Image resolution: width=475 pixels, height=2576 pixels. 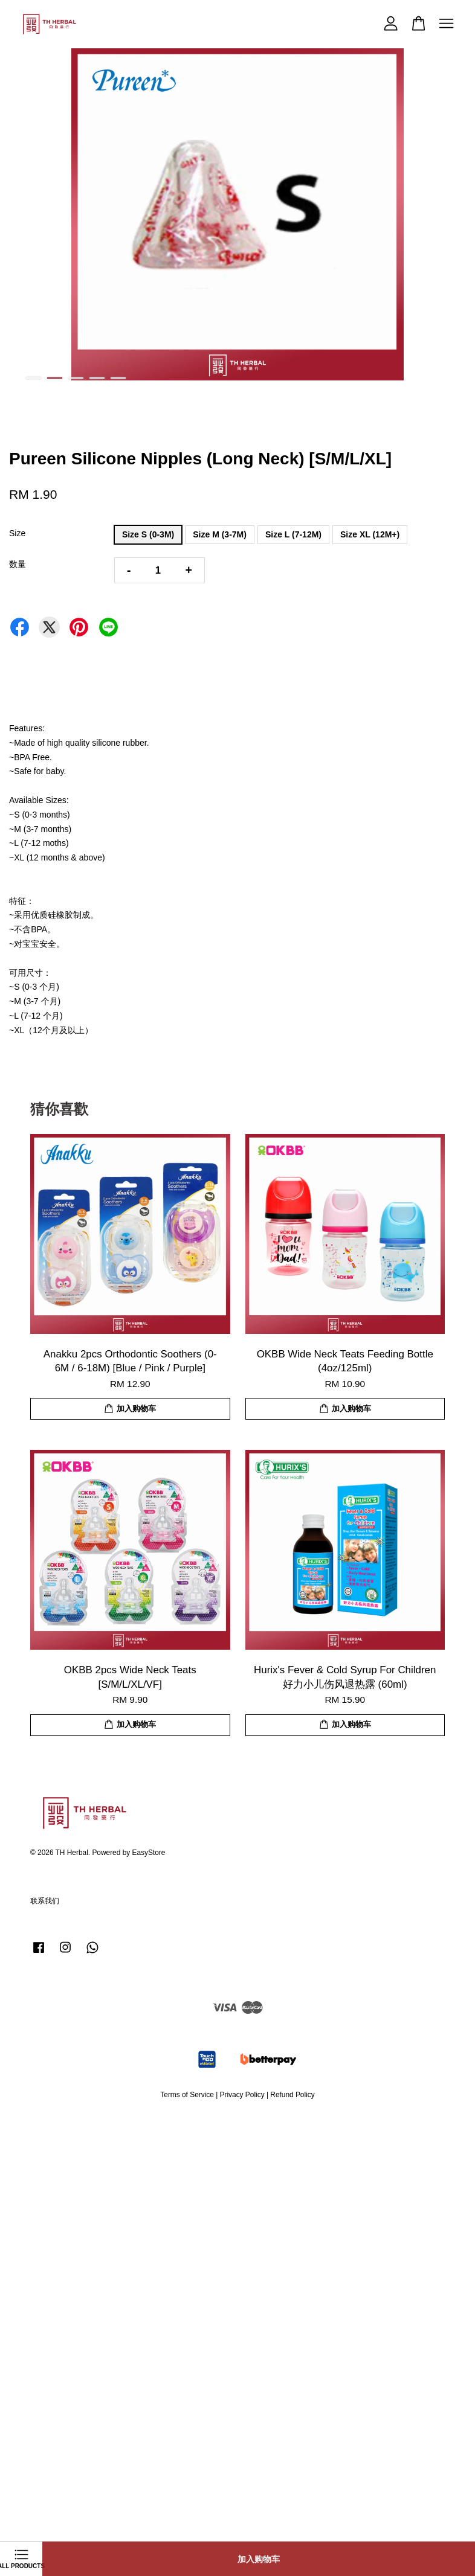 I want to click on 联系我们, so click(x=44, y=1901).